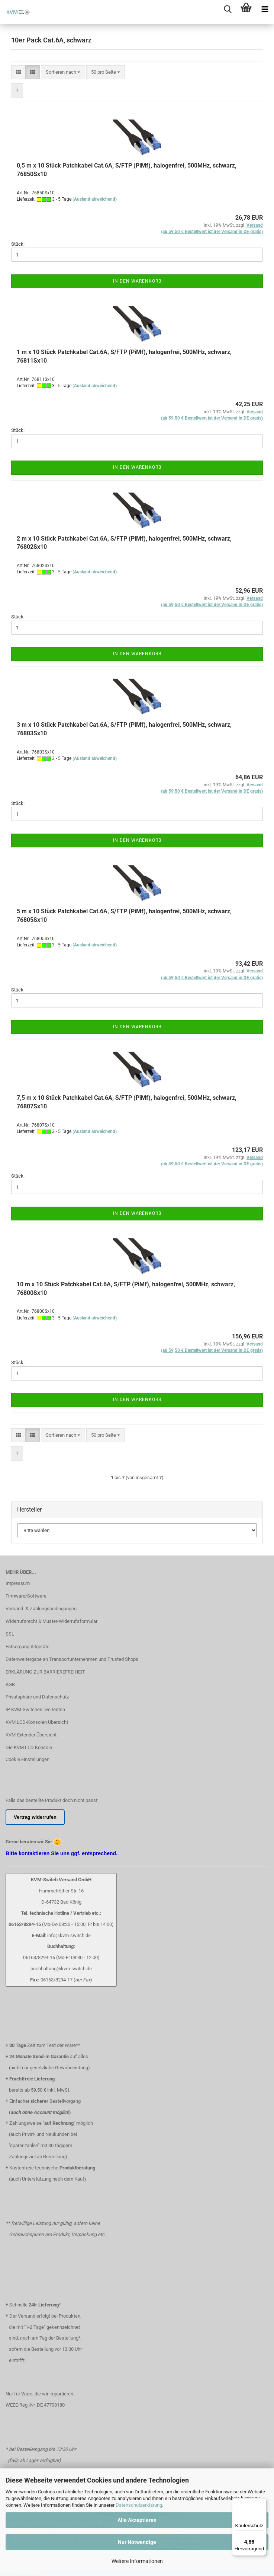  I want to click on KVM-Extender Übersicht, so click(31, 1735).